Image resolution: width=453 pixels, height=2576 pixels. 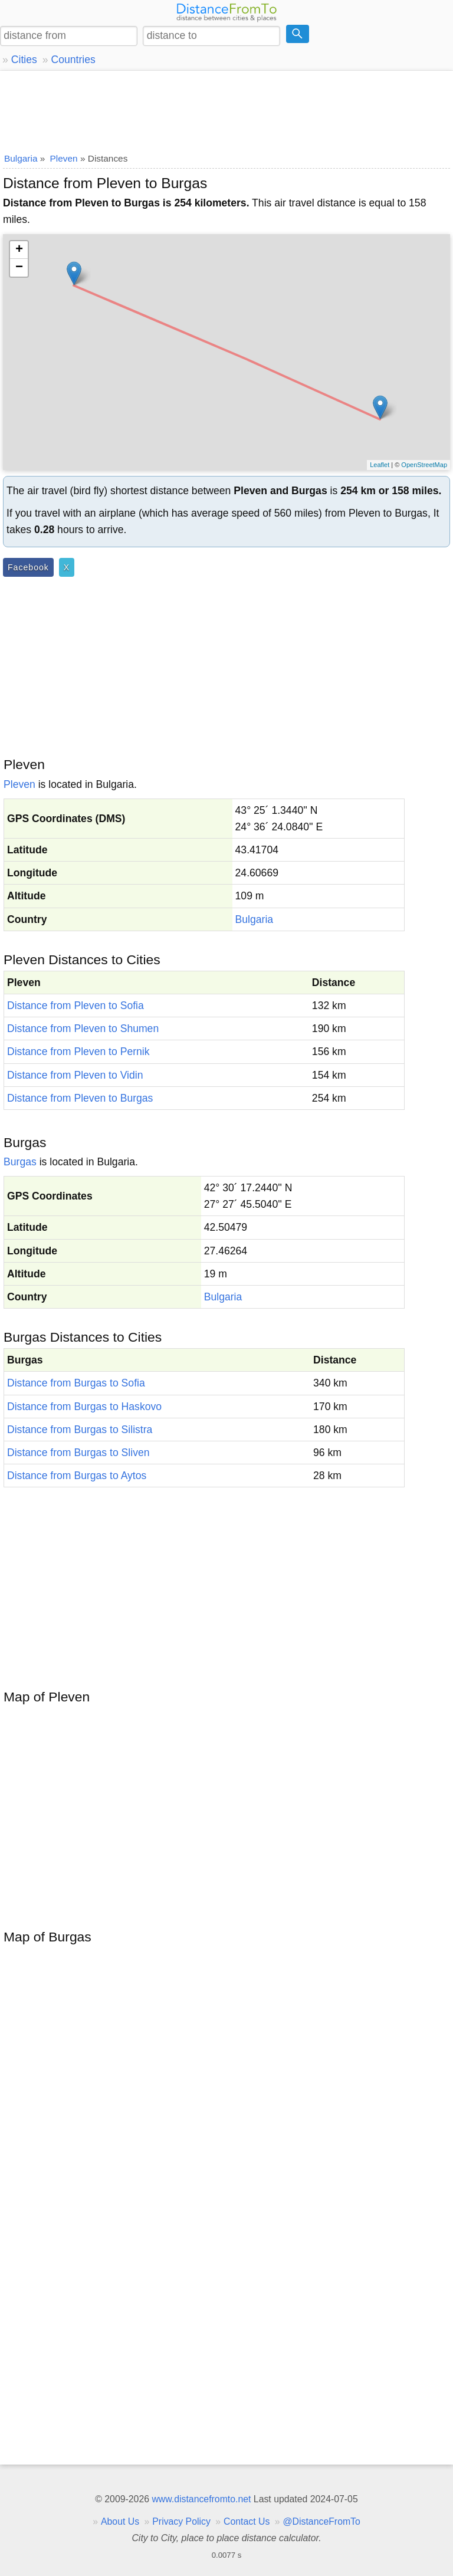 I want to click on Distance from Burgas to Sliven, so click(x=78, y=1452).